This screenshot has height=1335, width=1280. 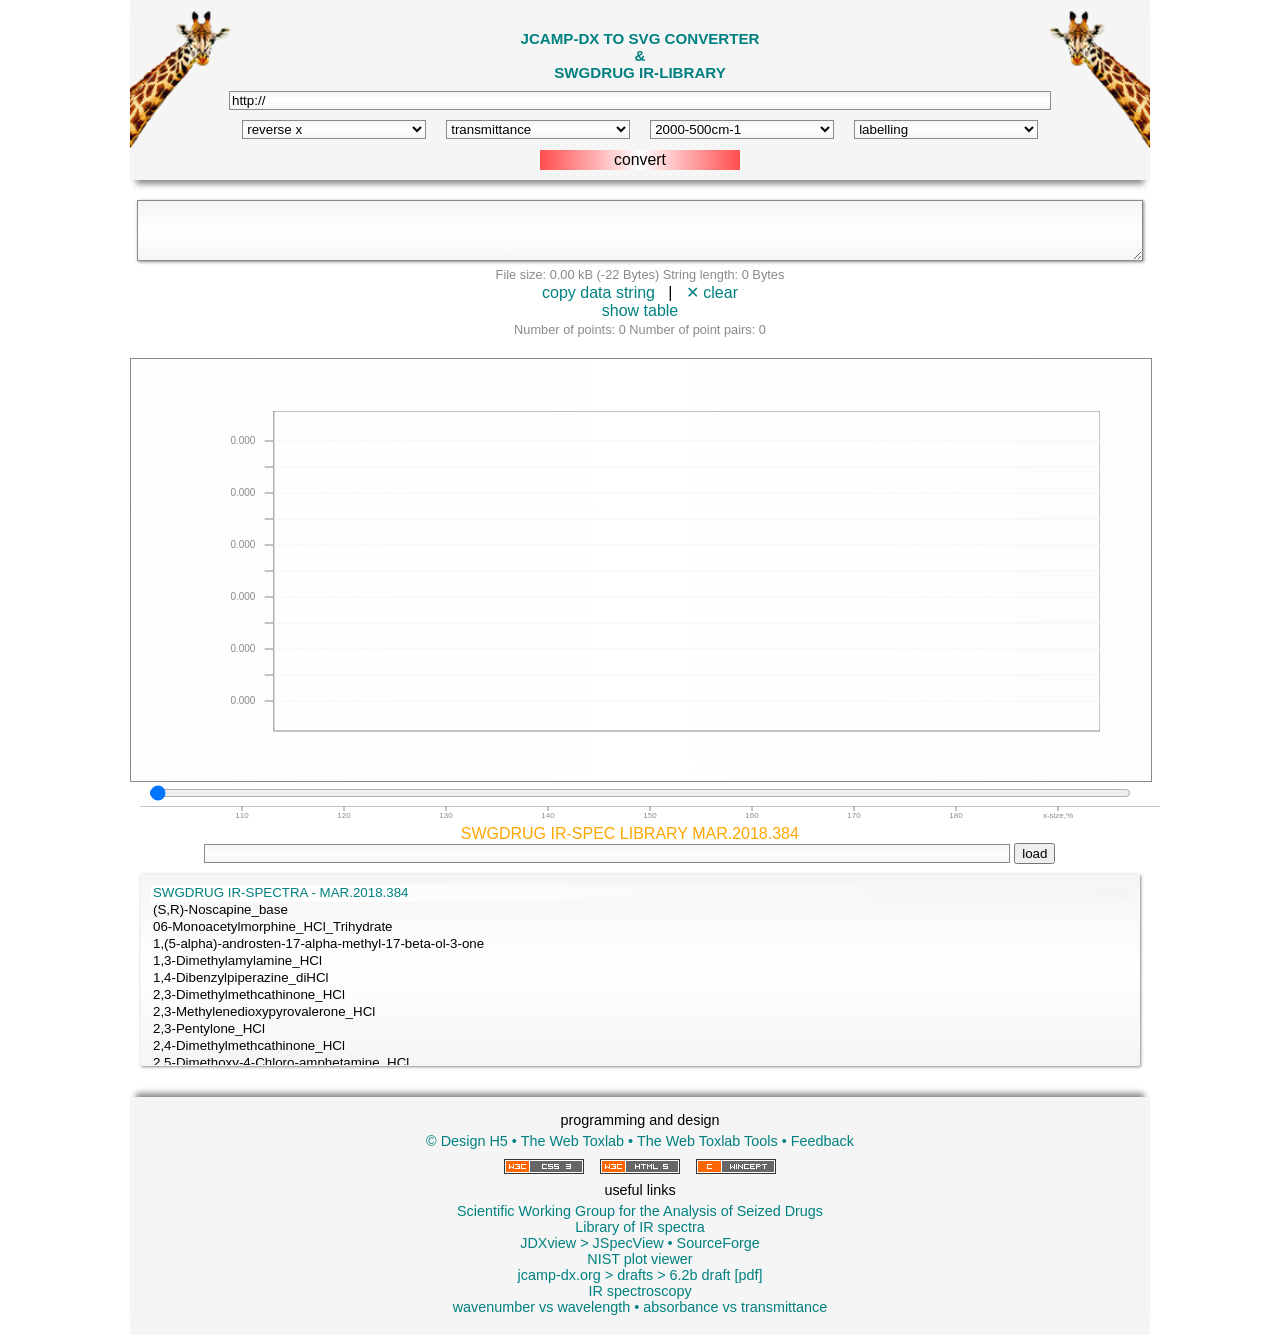 What do you see at coordinates (639, 1259) in the screenshot?
I see `NIST plot viewer` at bounding box center [639, 1259].